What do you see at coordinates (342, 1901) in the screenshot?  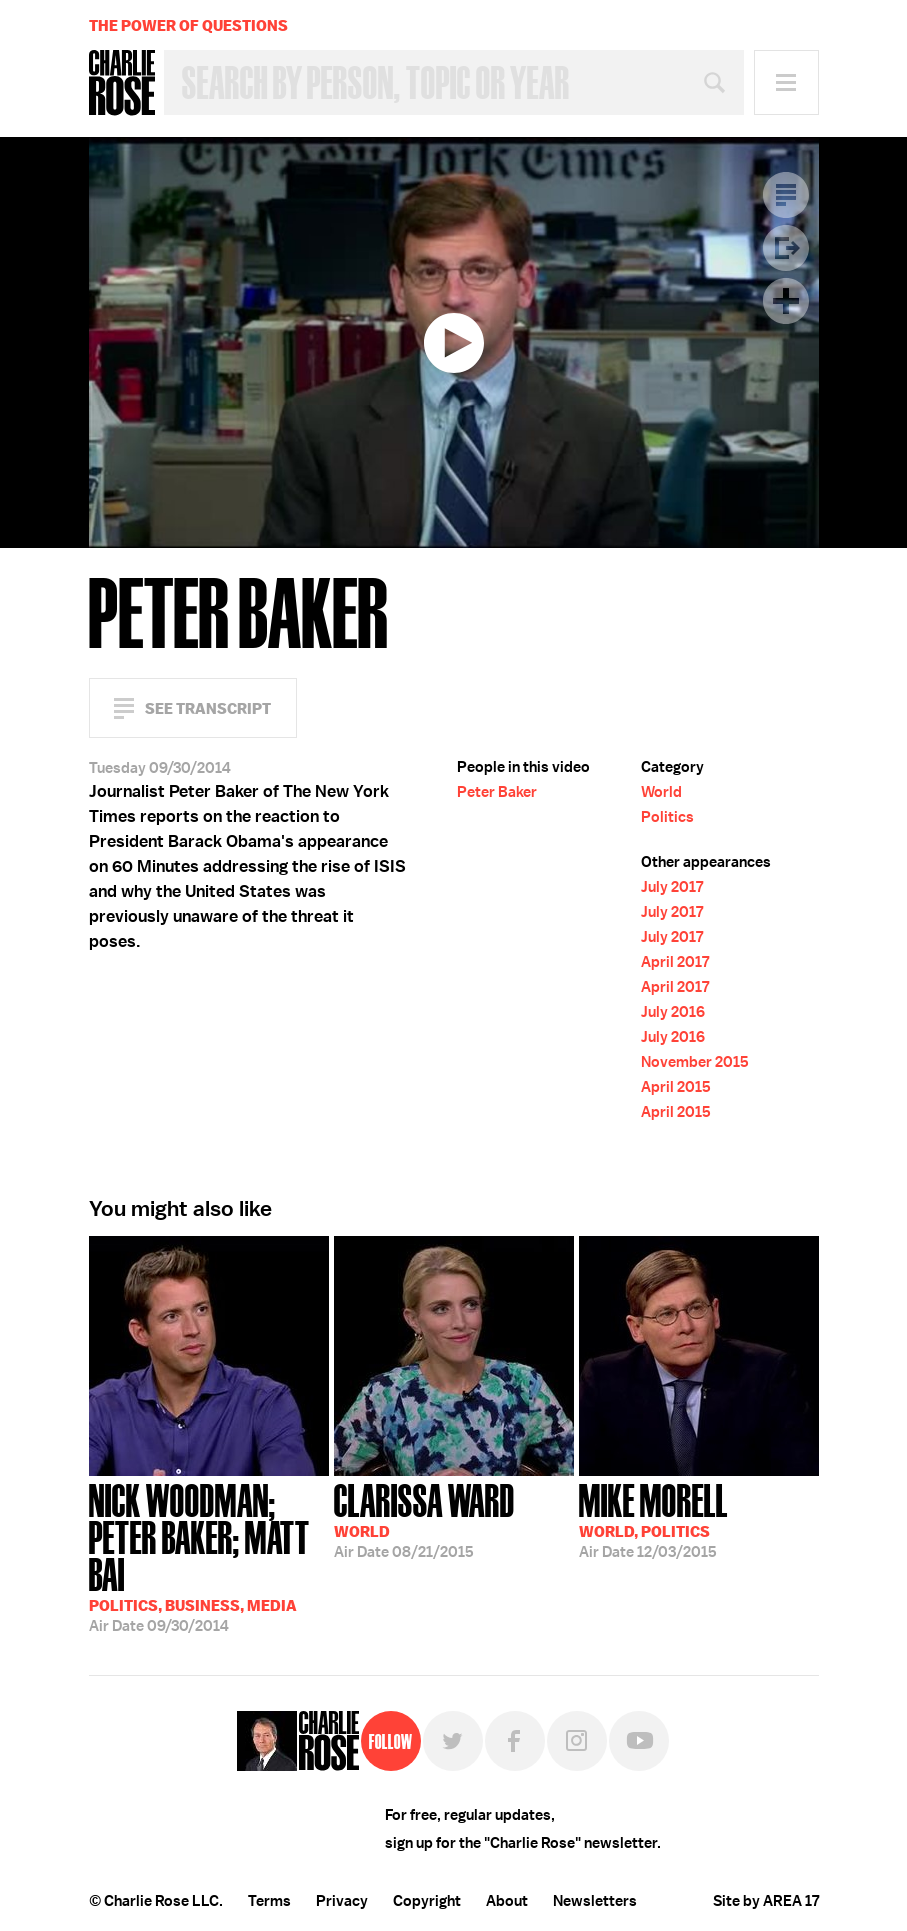 I see `Privacy` at bounding box center [342, 1901].